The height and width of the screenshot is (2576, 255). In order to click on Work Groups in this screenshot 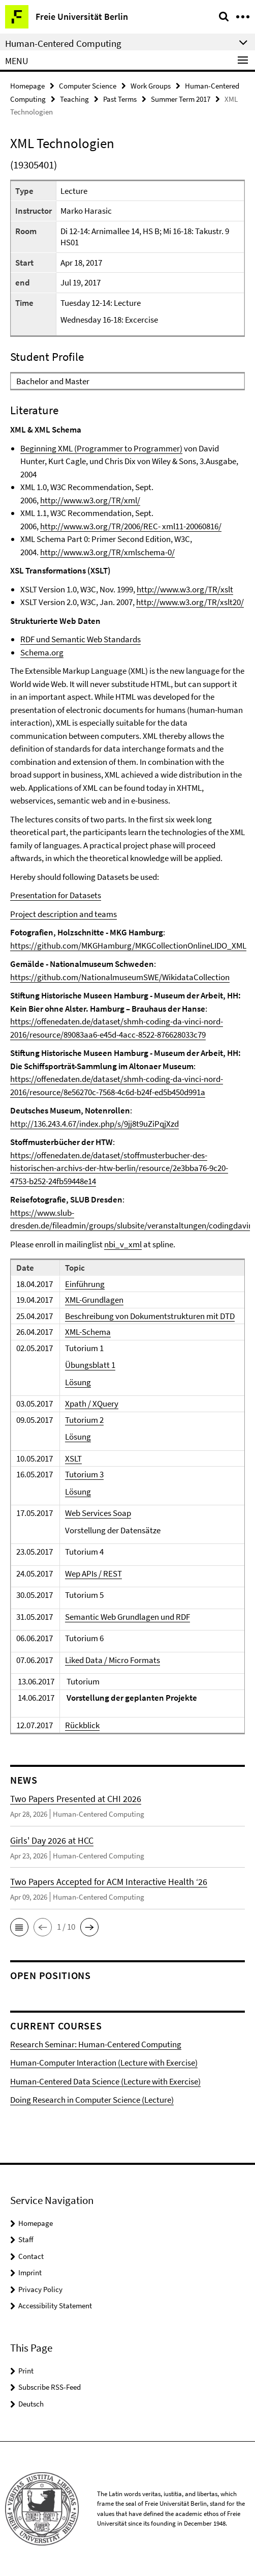, I will do `click(151, 86)`.